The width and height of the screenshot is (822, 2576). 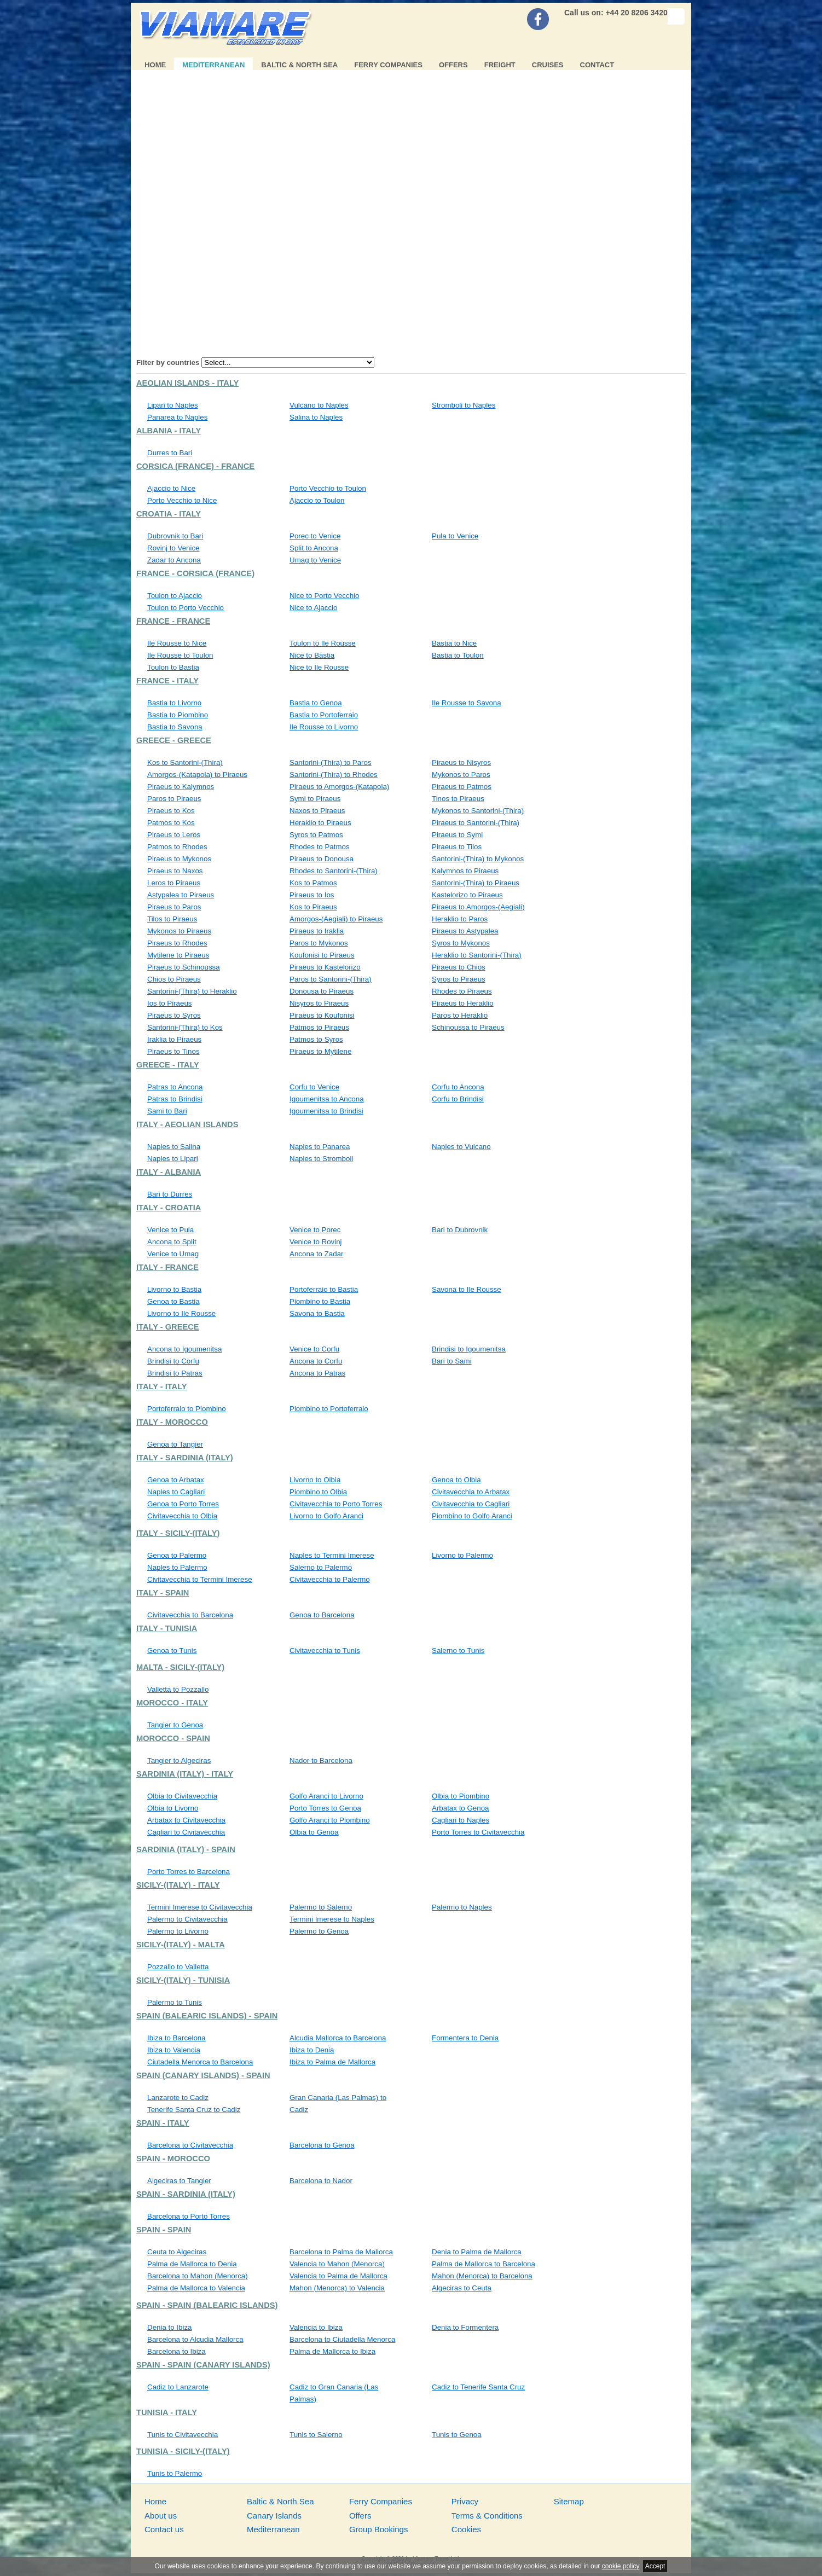 I want to click on Astypalea to Piraeus, so click(x=180, y=895).